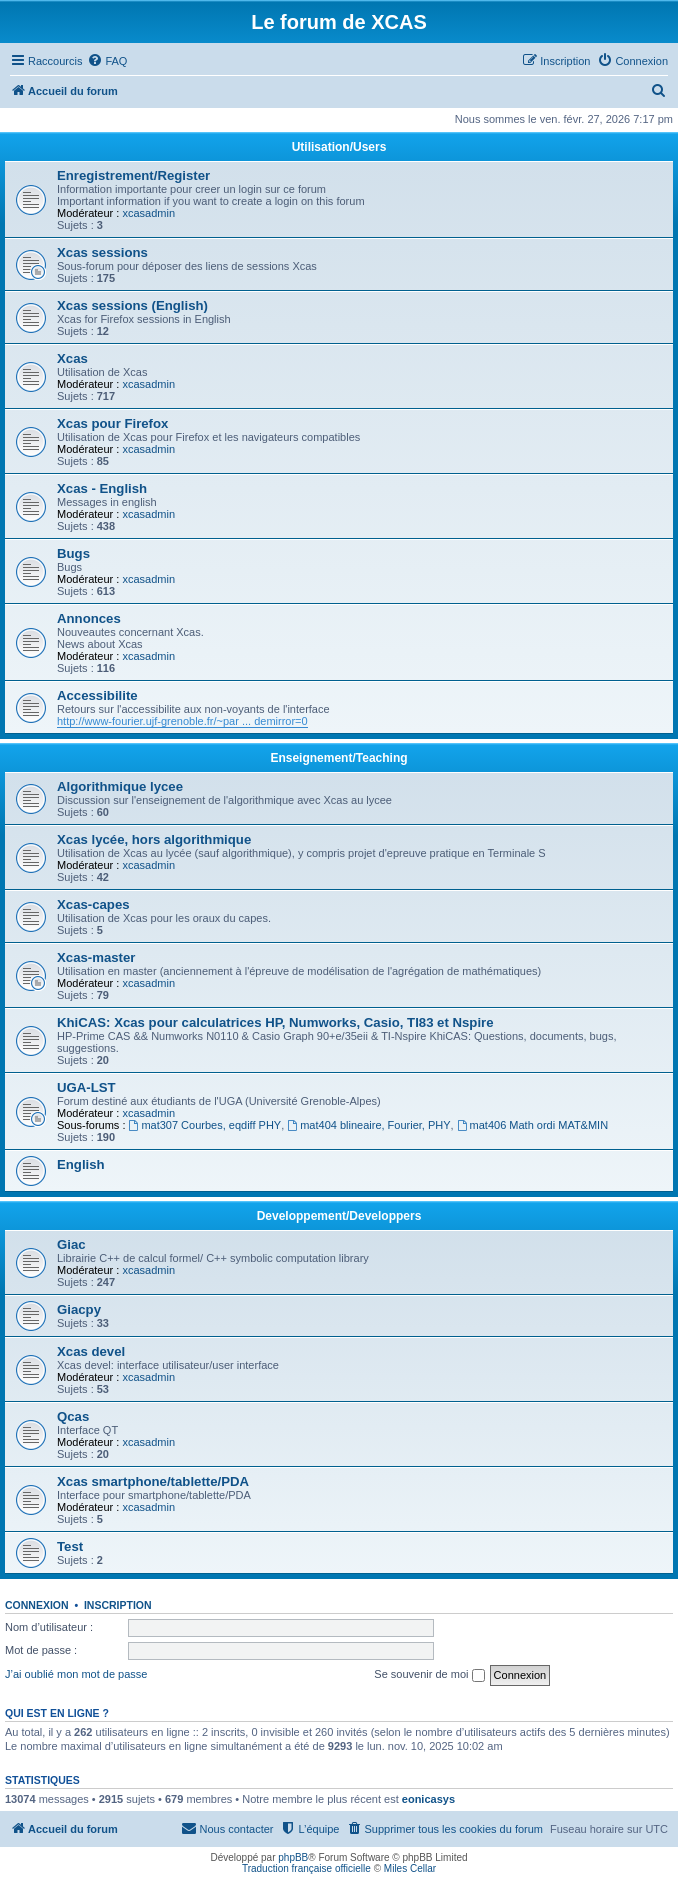 This screenshot has width=678, height=1879. What do you see at coordinates (205, 1125) in the screenshot?
I see `mat307 Courbes, eqdiff PHY` at bounding box center [205, 1125].